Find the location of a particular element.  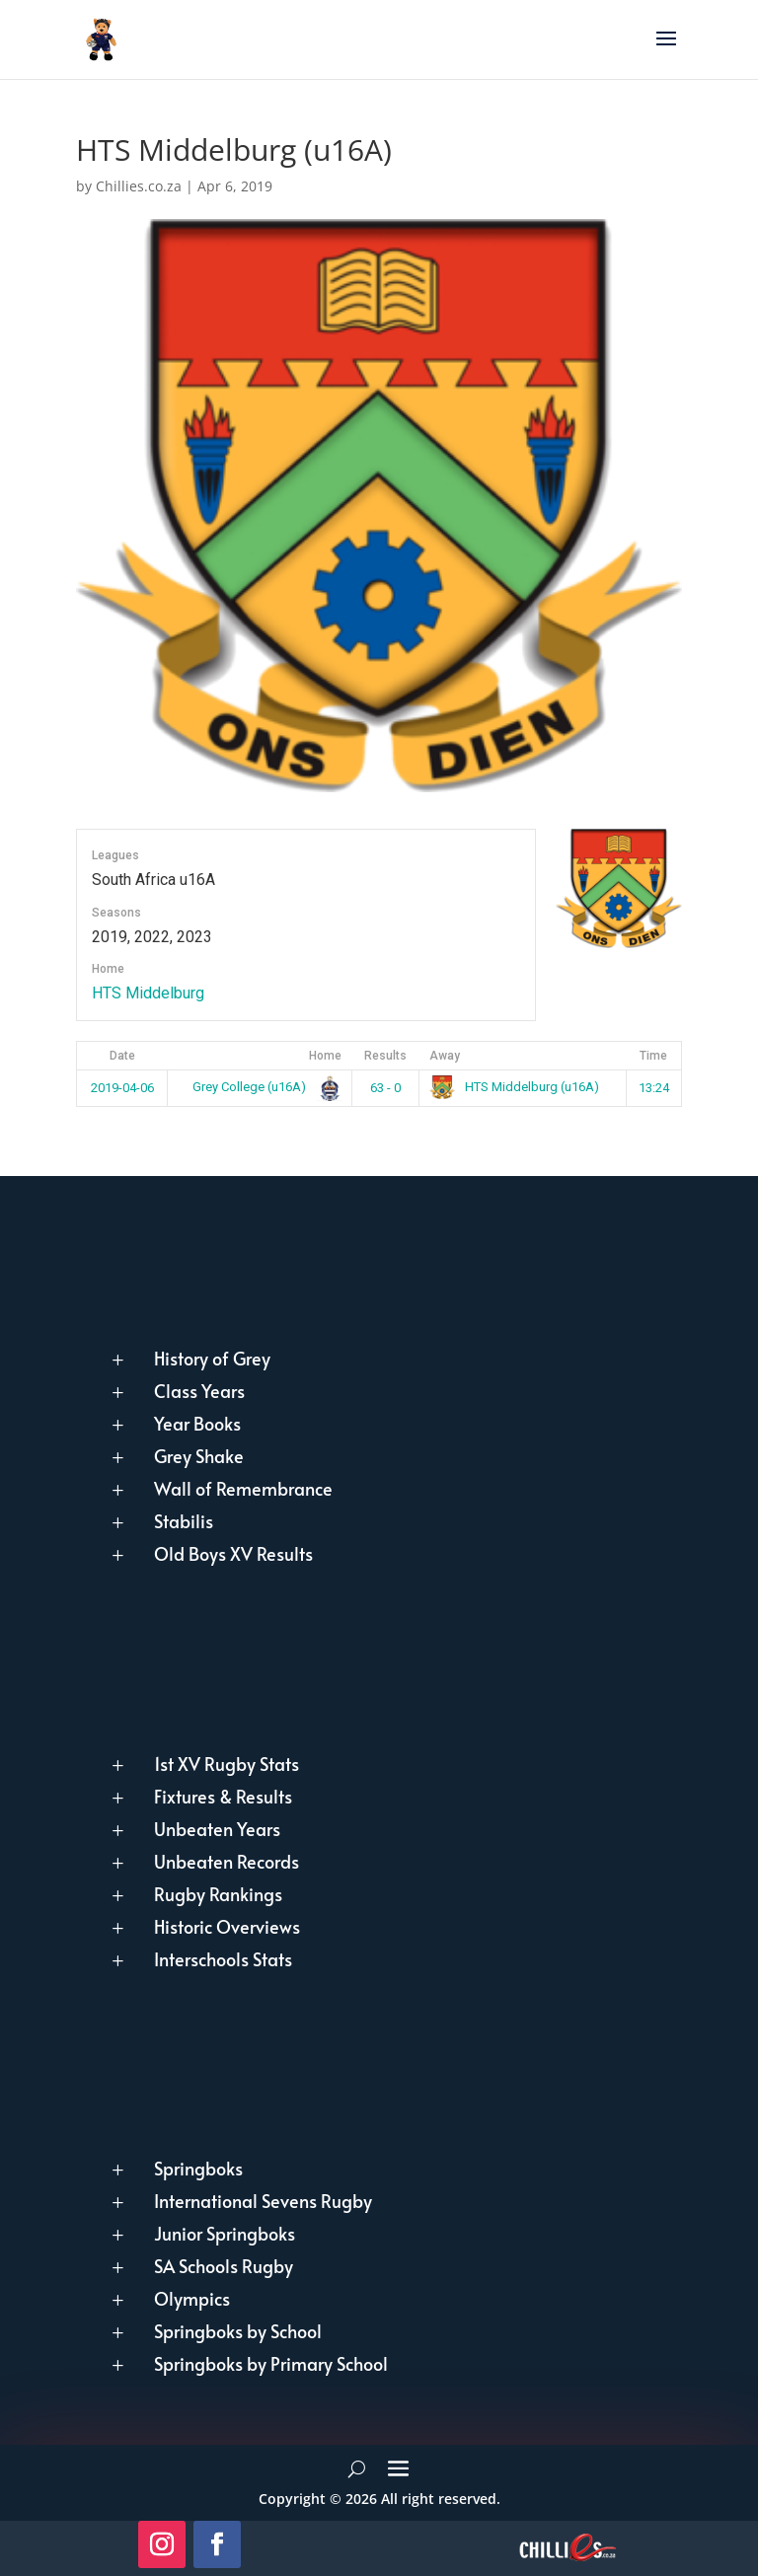

Home is located at coordinates (325, 1056).